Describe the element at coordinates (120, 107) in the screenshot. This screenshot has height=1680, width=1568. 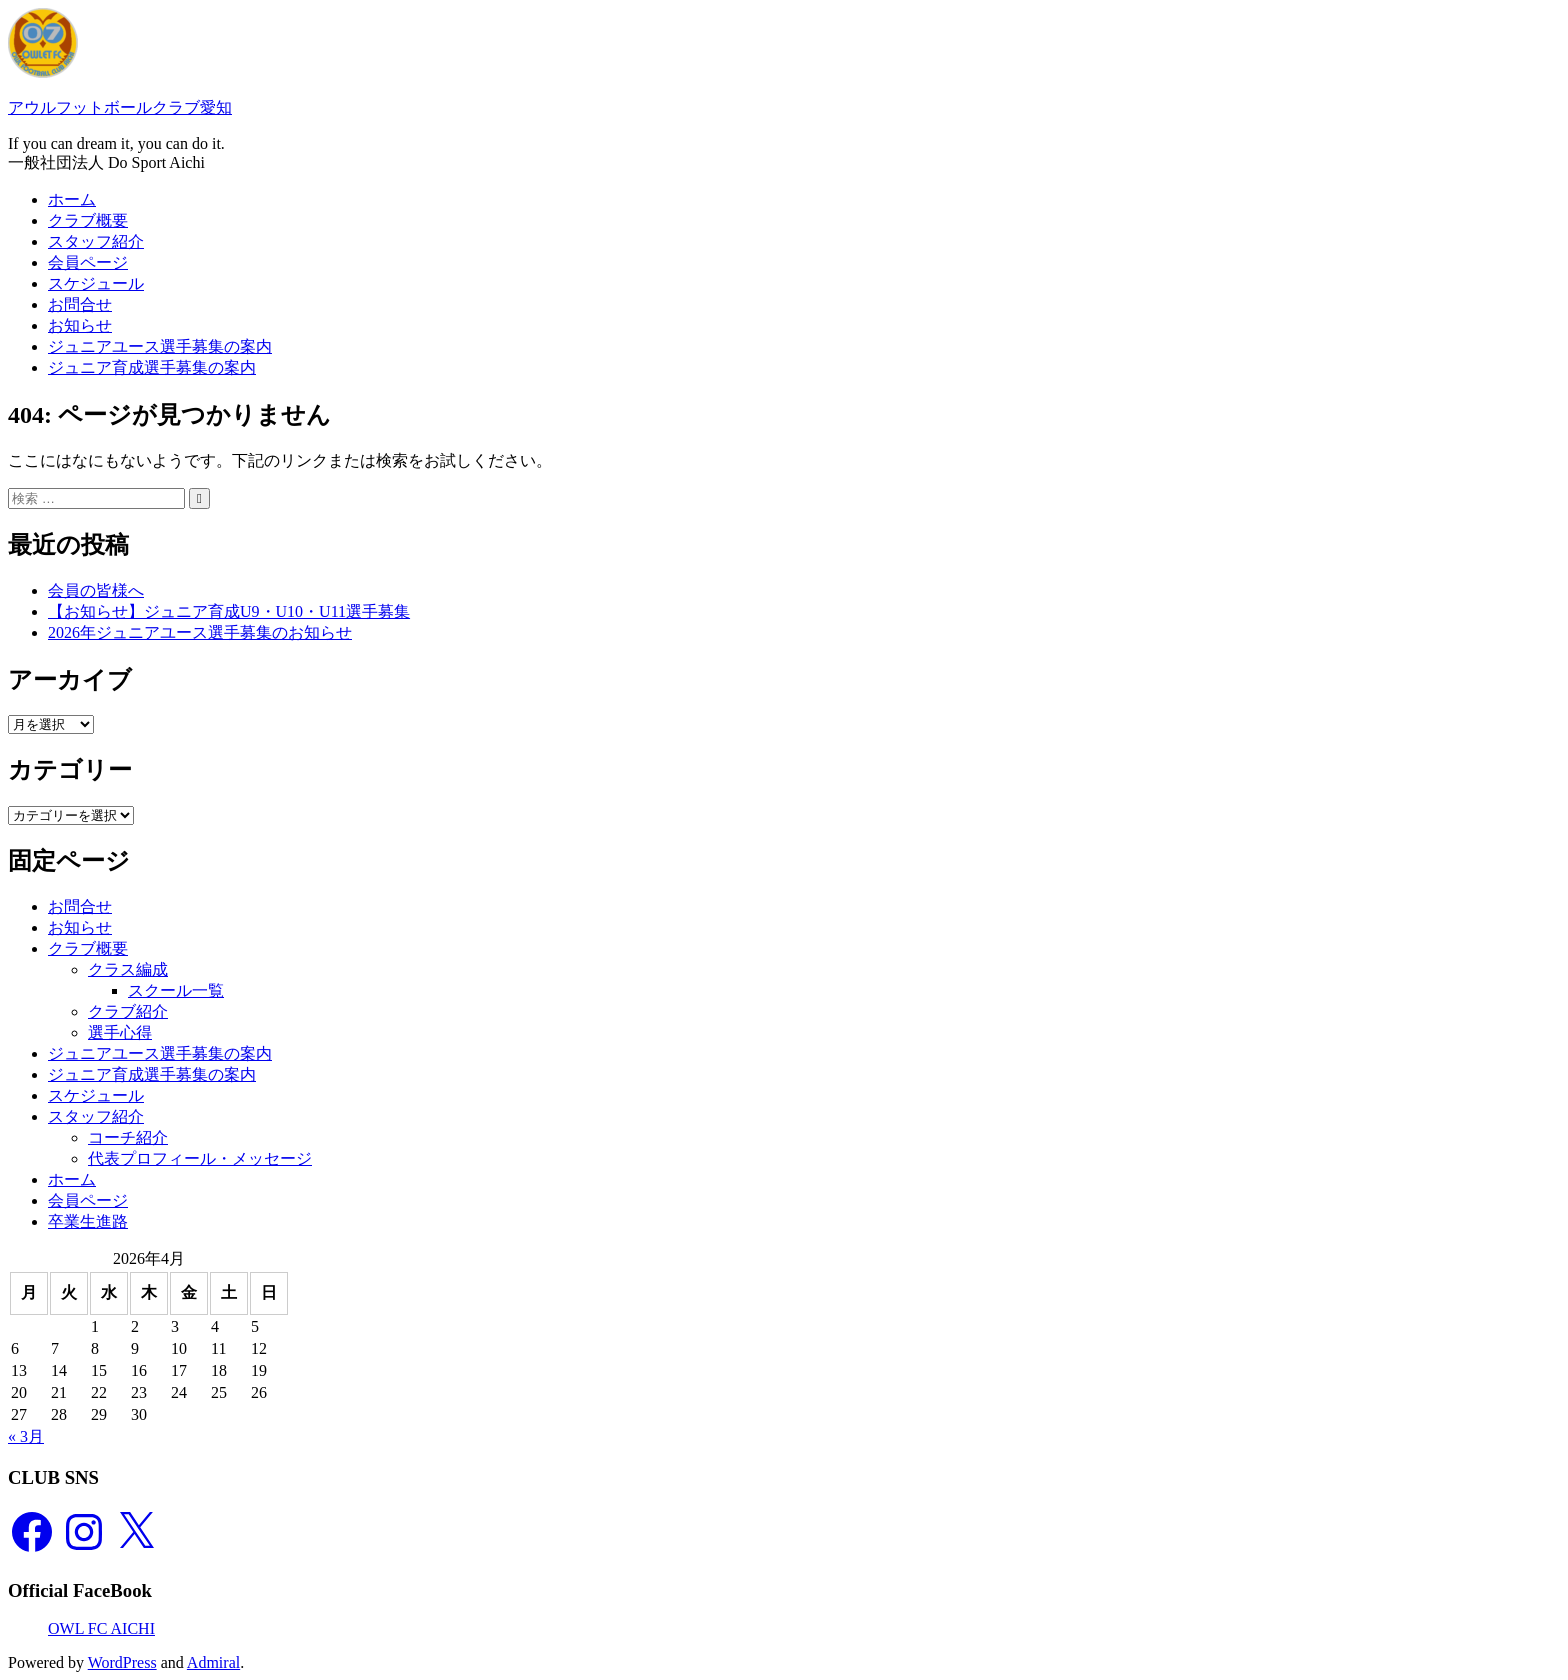
I see `アウルフットボールクラブ愛知` at that location.